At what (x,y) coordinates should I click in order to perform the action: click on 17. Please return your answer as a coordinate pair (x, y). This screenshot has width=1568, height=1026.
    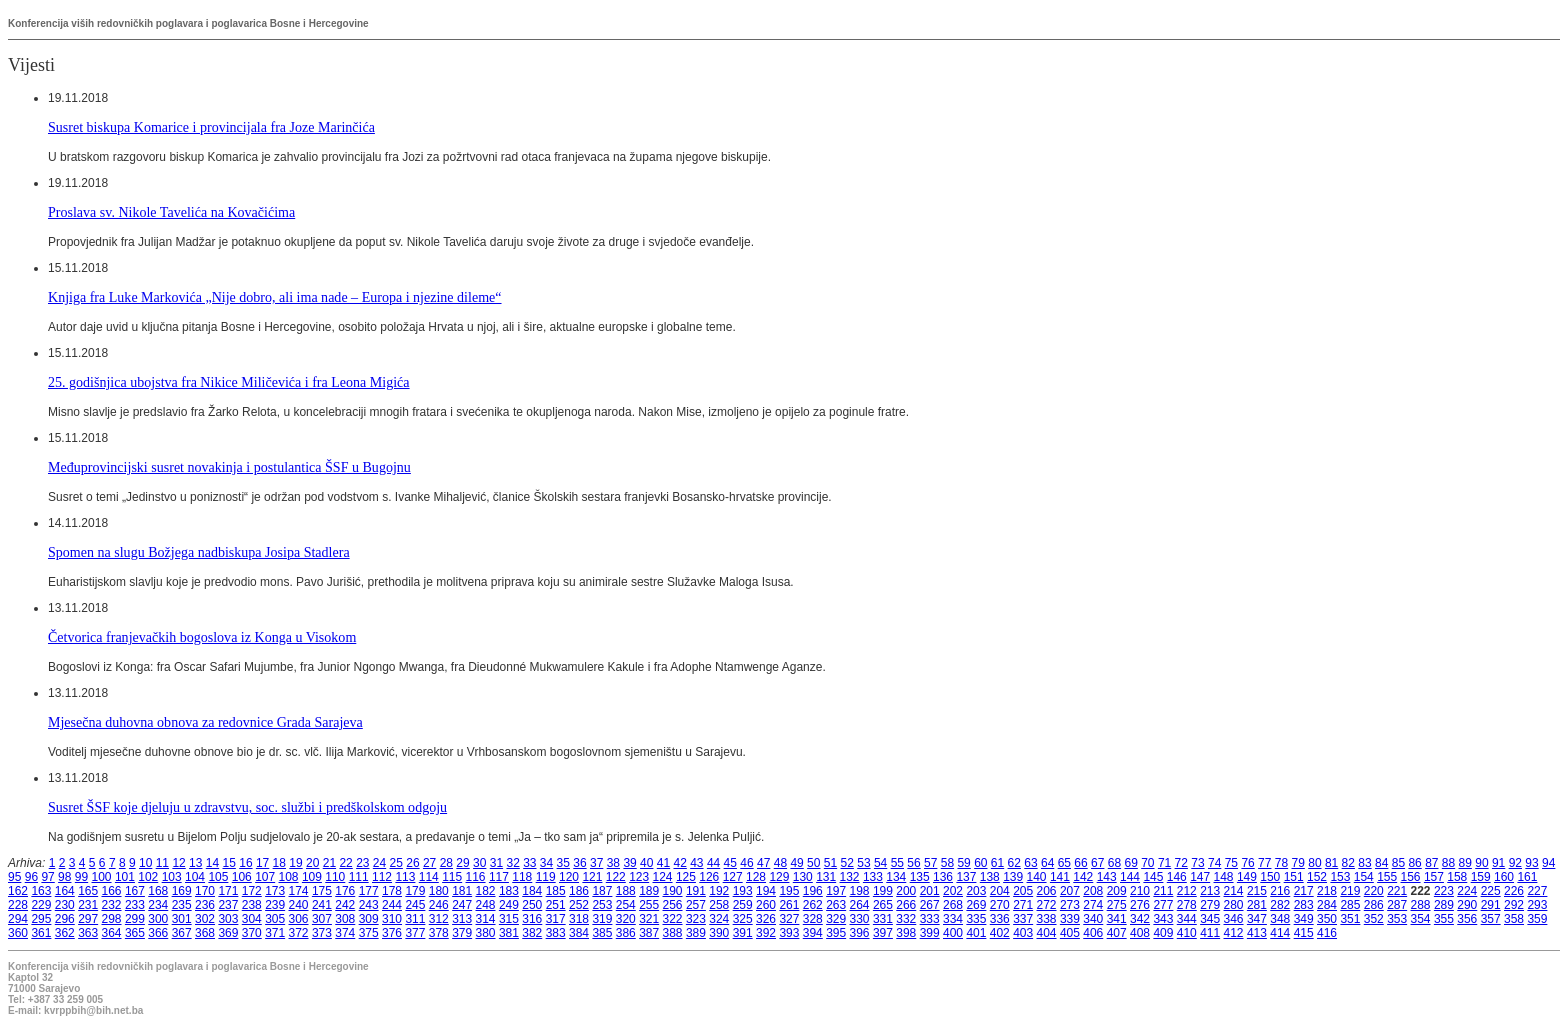
    Looking at the image, I should click on (262, 863).